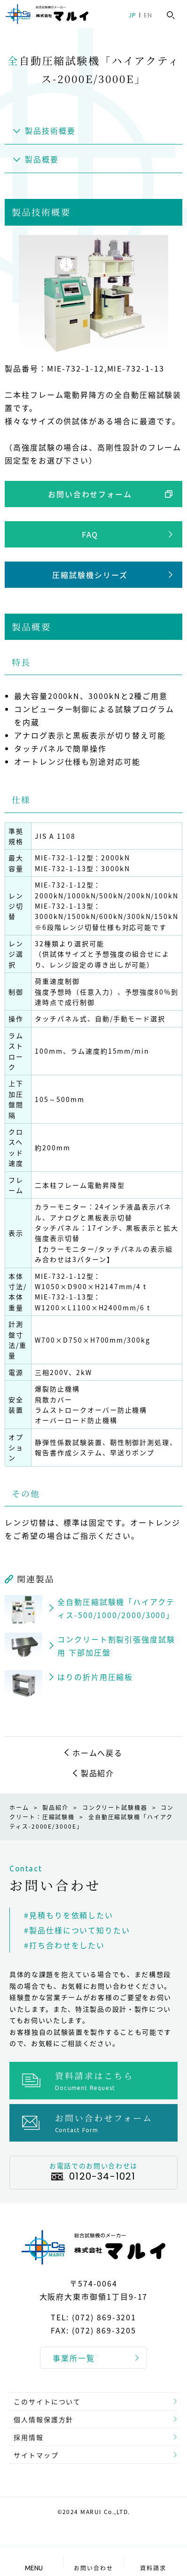  Describe the element at coordinates (95, 1676) in the screenshot. I see `はりの折片用圧縮板` at that location.